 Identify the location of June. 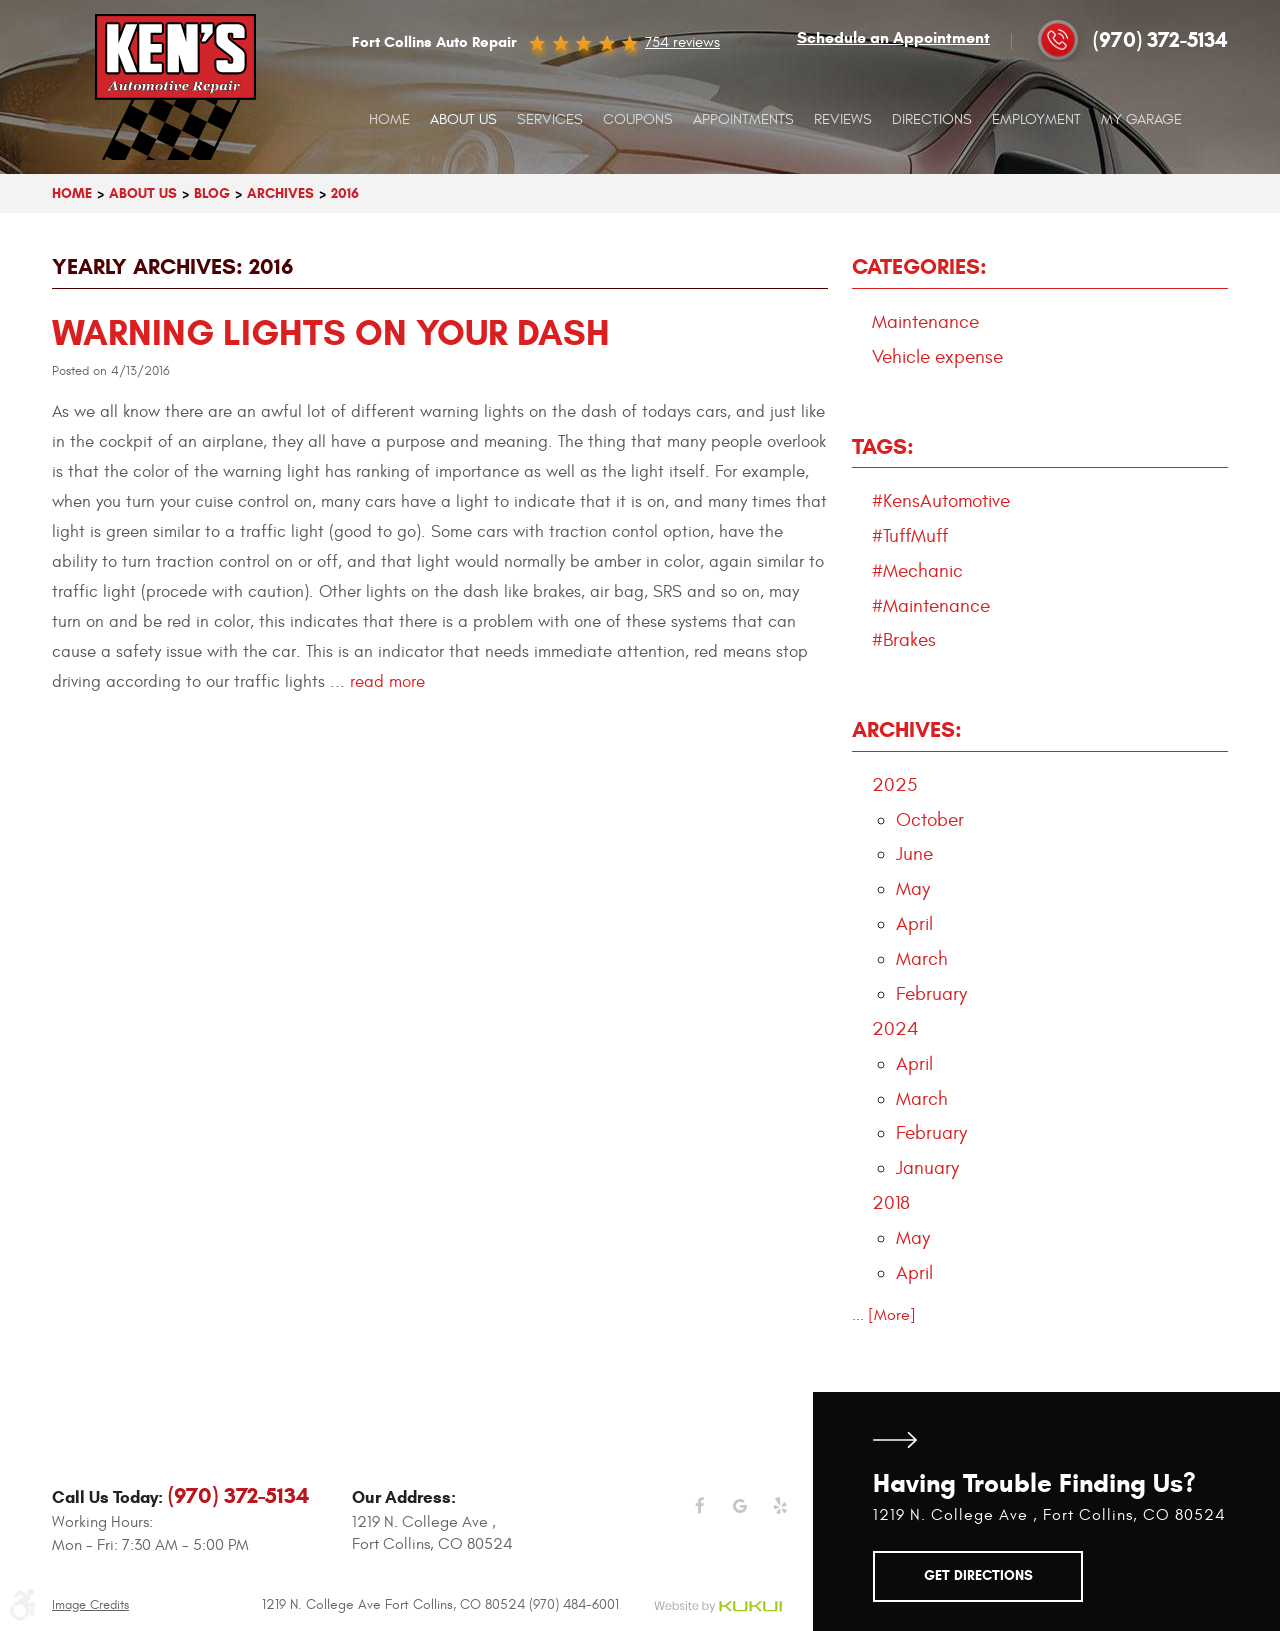
(914, 854).